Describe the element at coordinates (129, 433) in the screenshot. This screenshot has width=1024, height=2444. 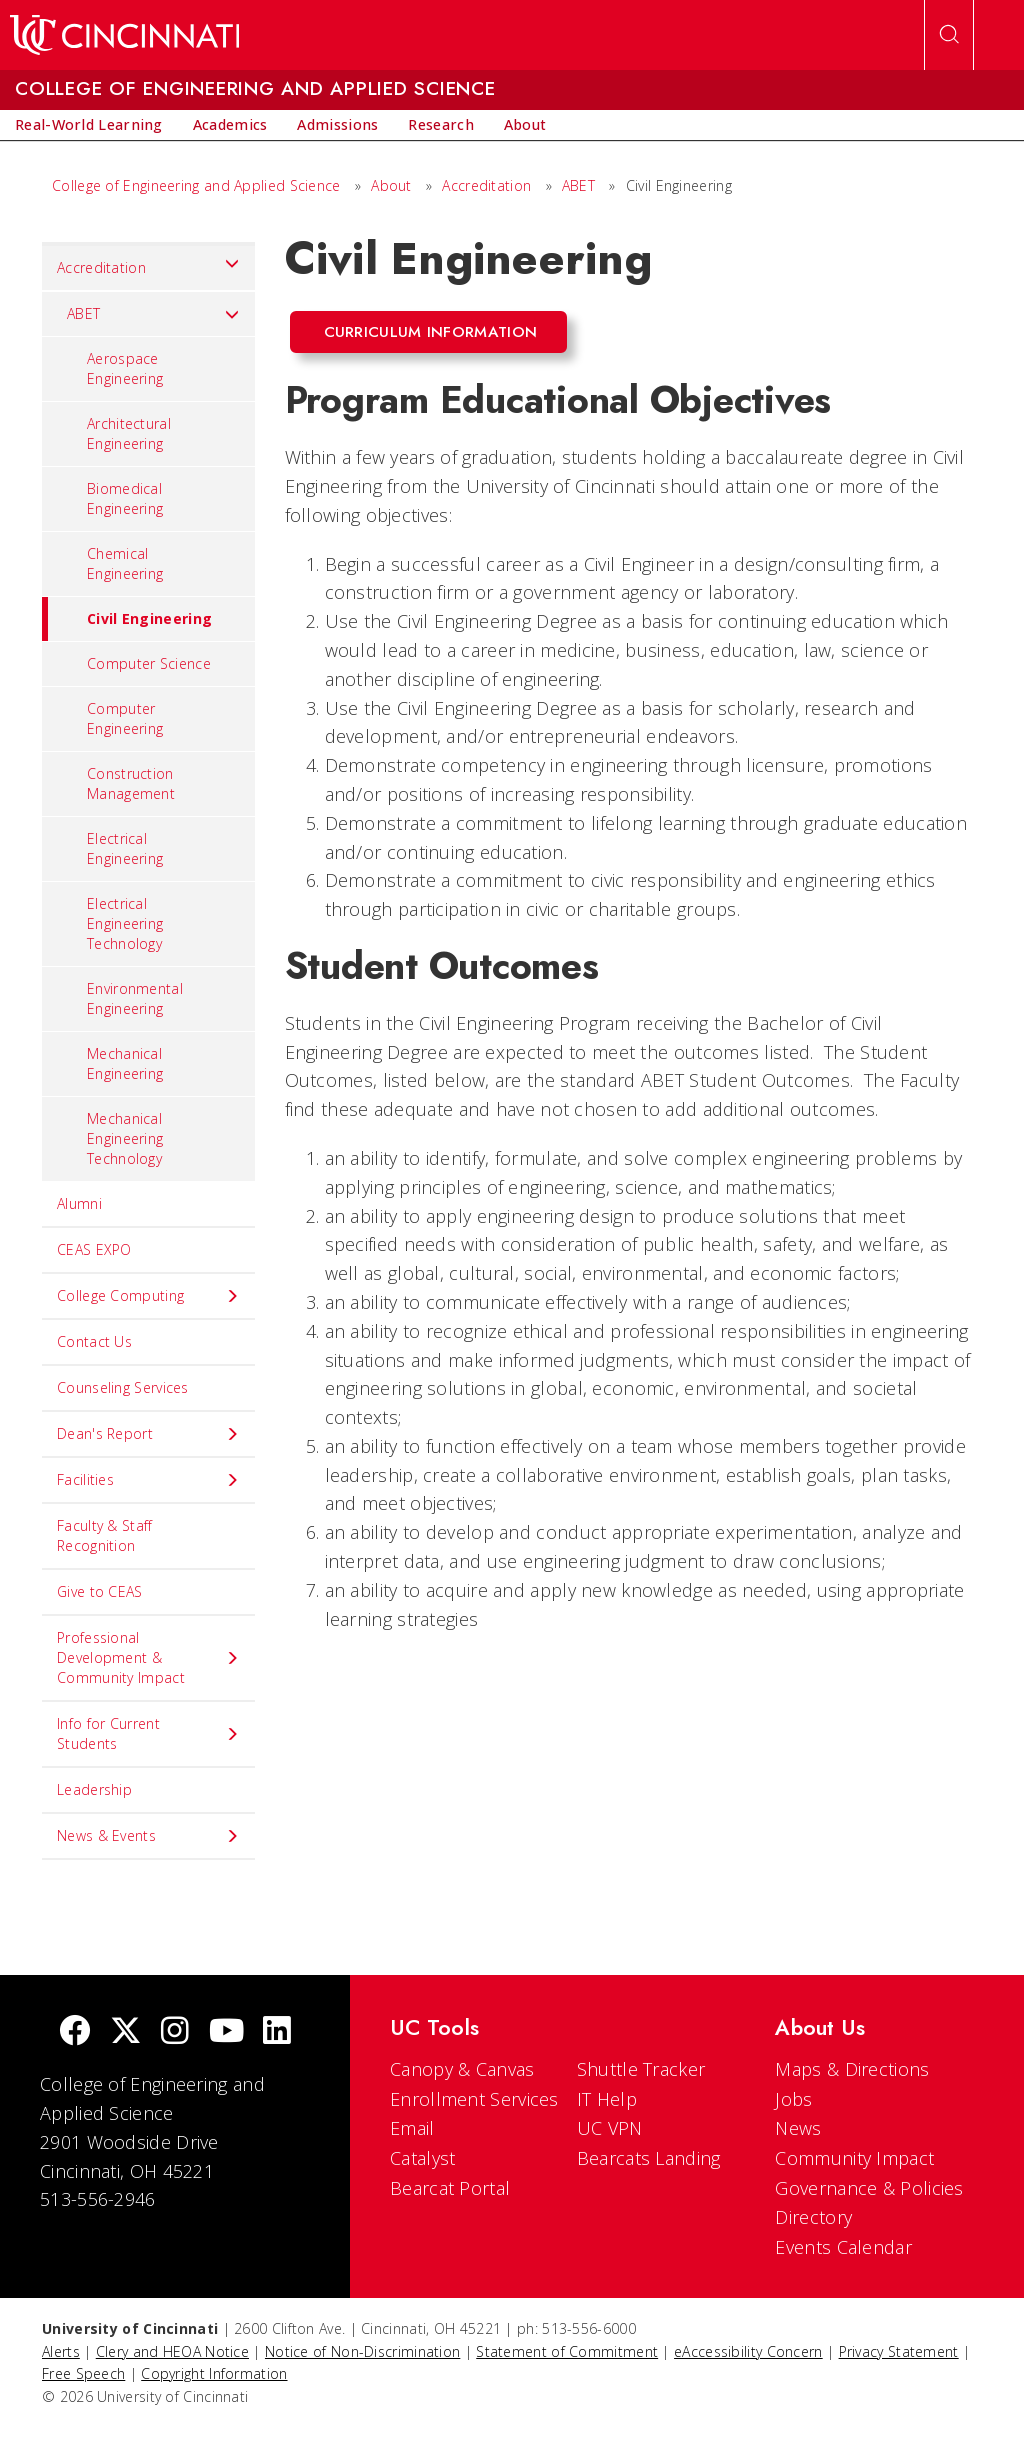
I see `Architectural Engineering [menuitem]` at that location.